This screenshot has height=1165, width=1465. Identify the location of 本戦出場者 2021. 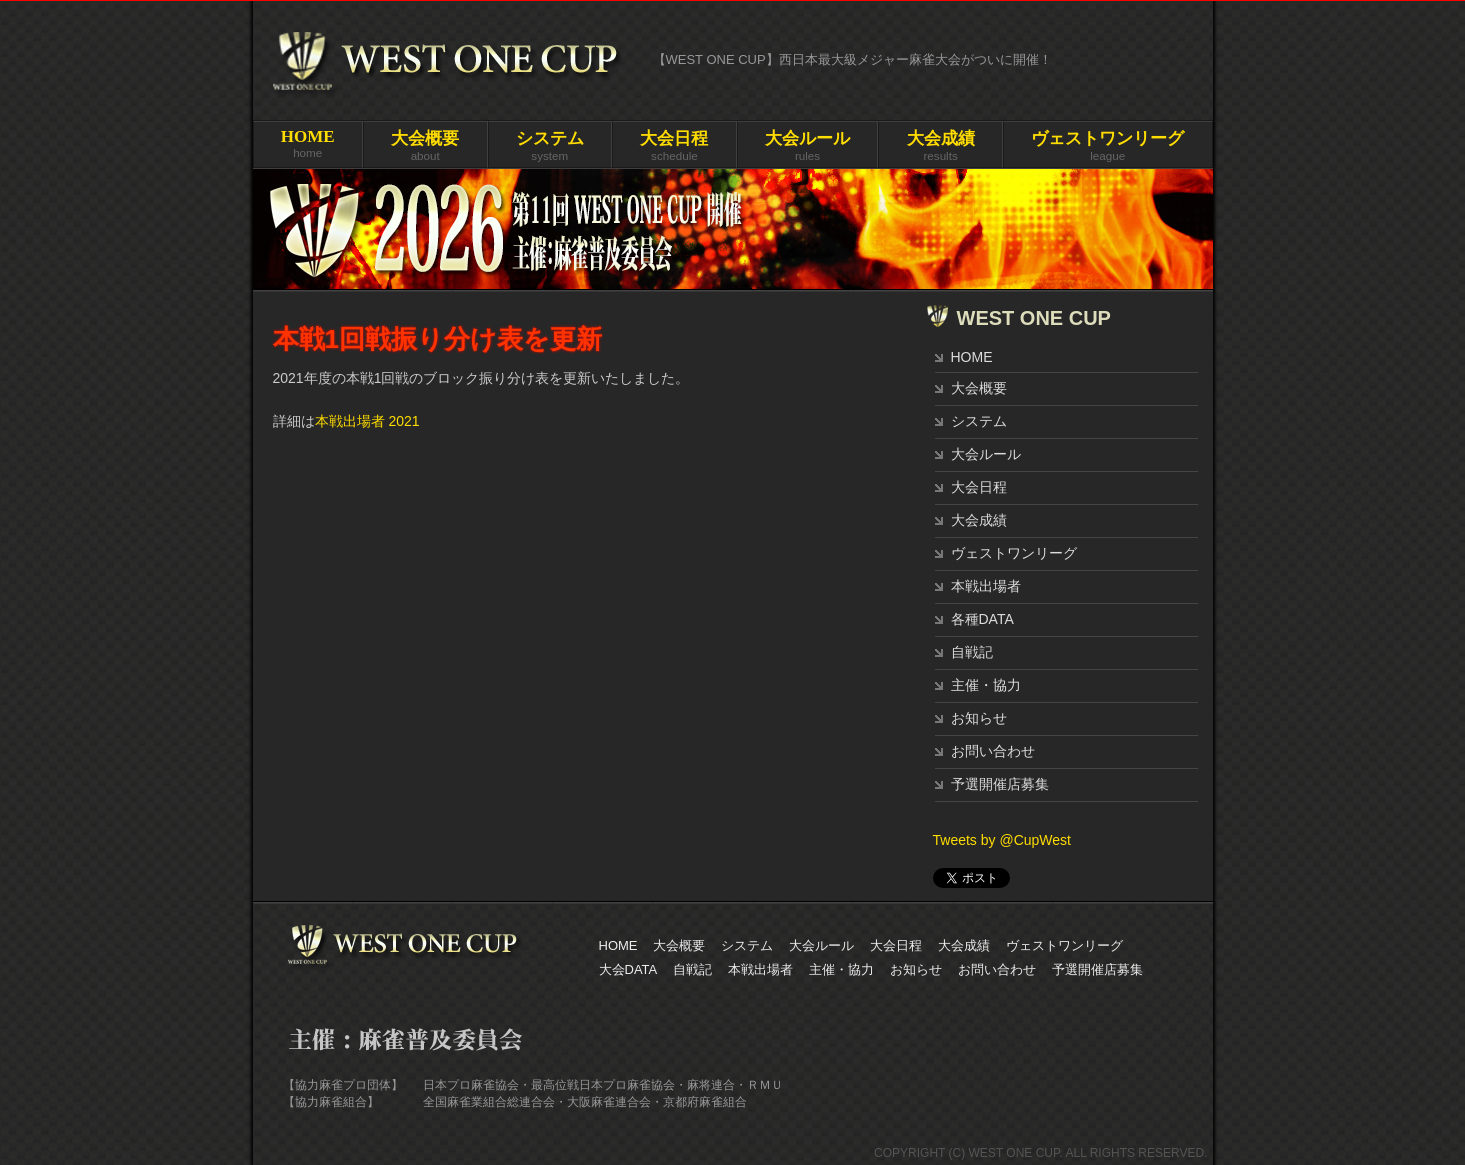
(367, 421).